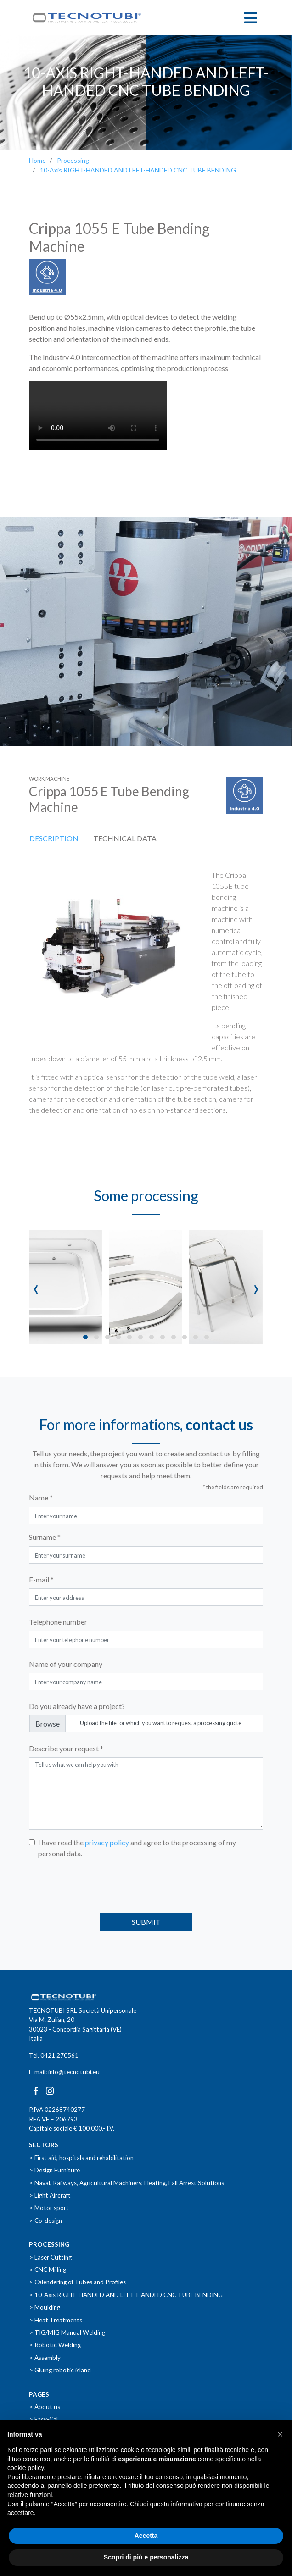  What do you see at coordinates (85, 1337) in the screenshot?
I see `[button]` at bounding box center [85, 1337].